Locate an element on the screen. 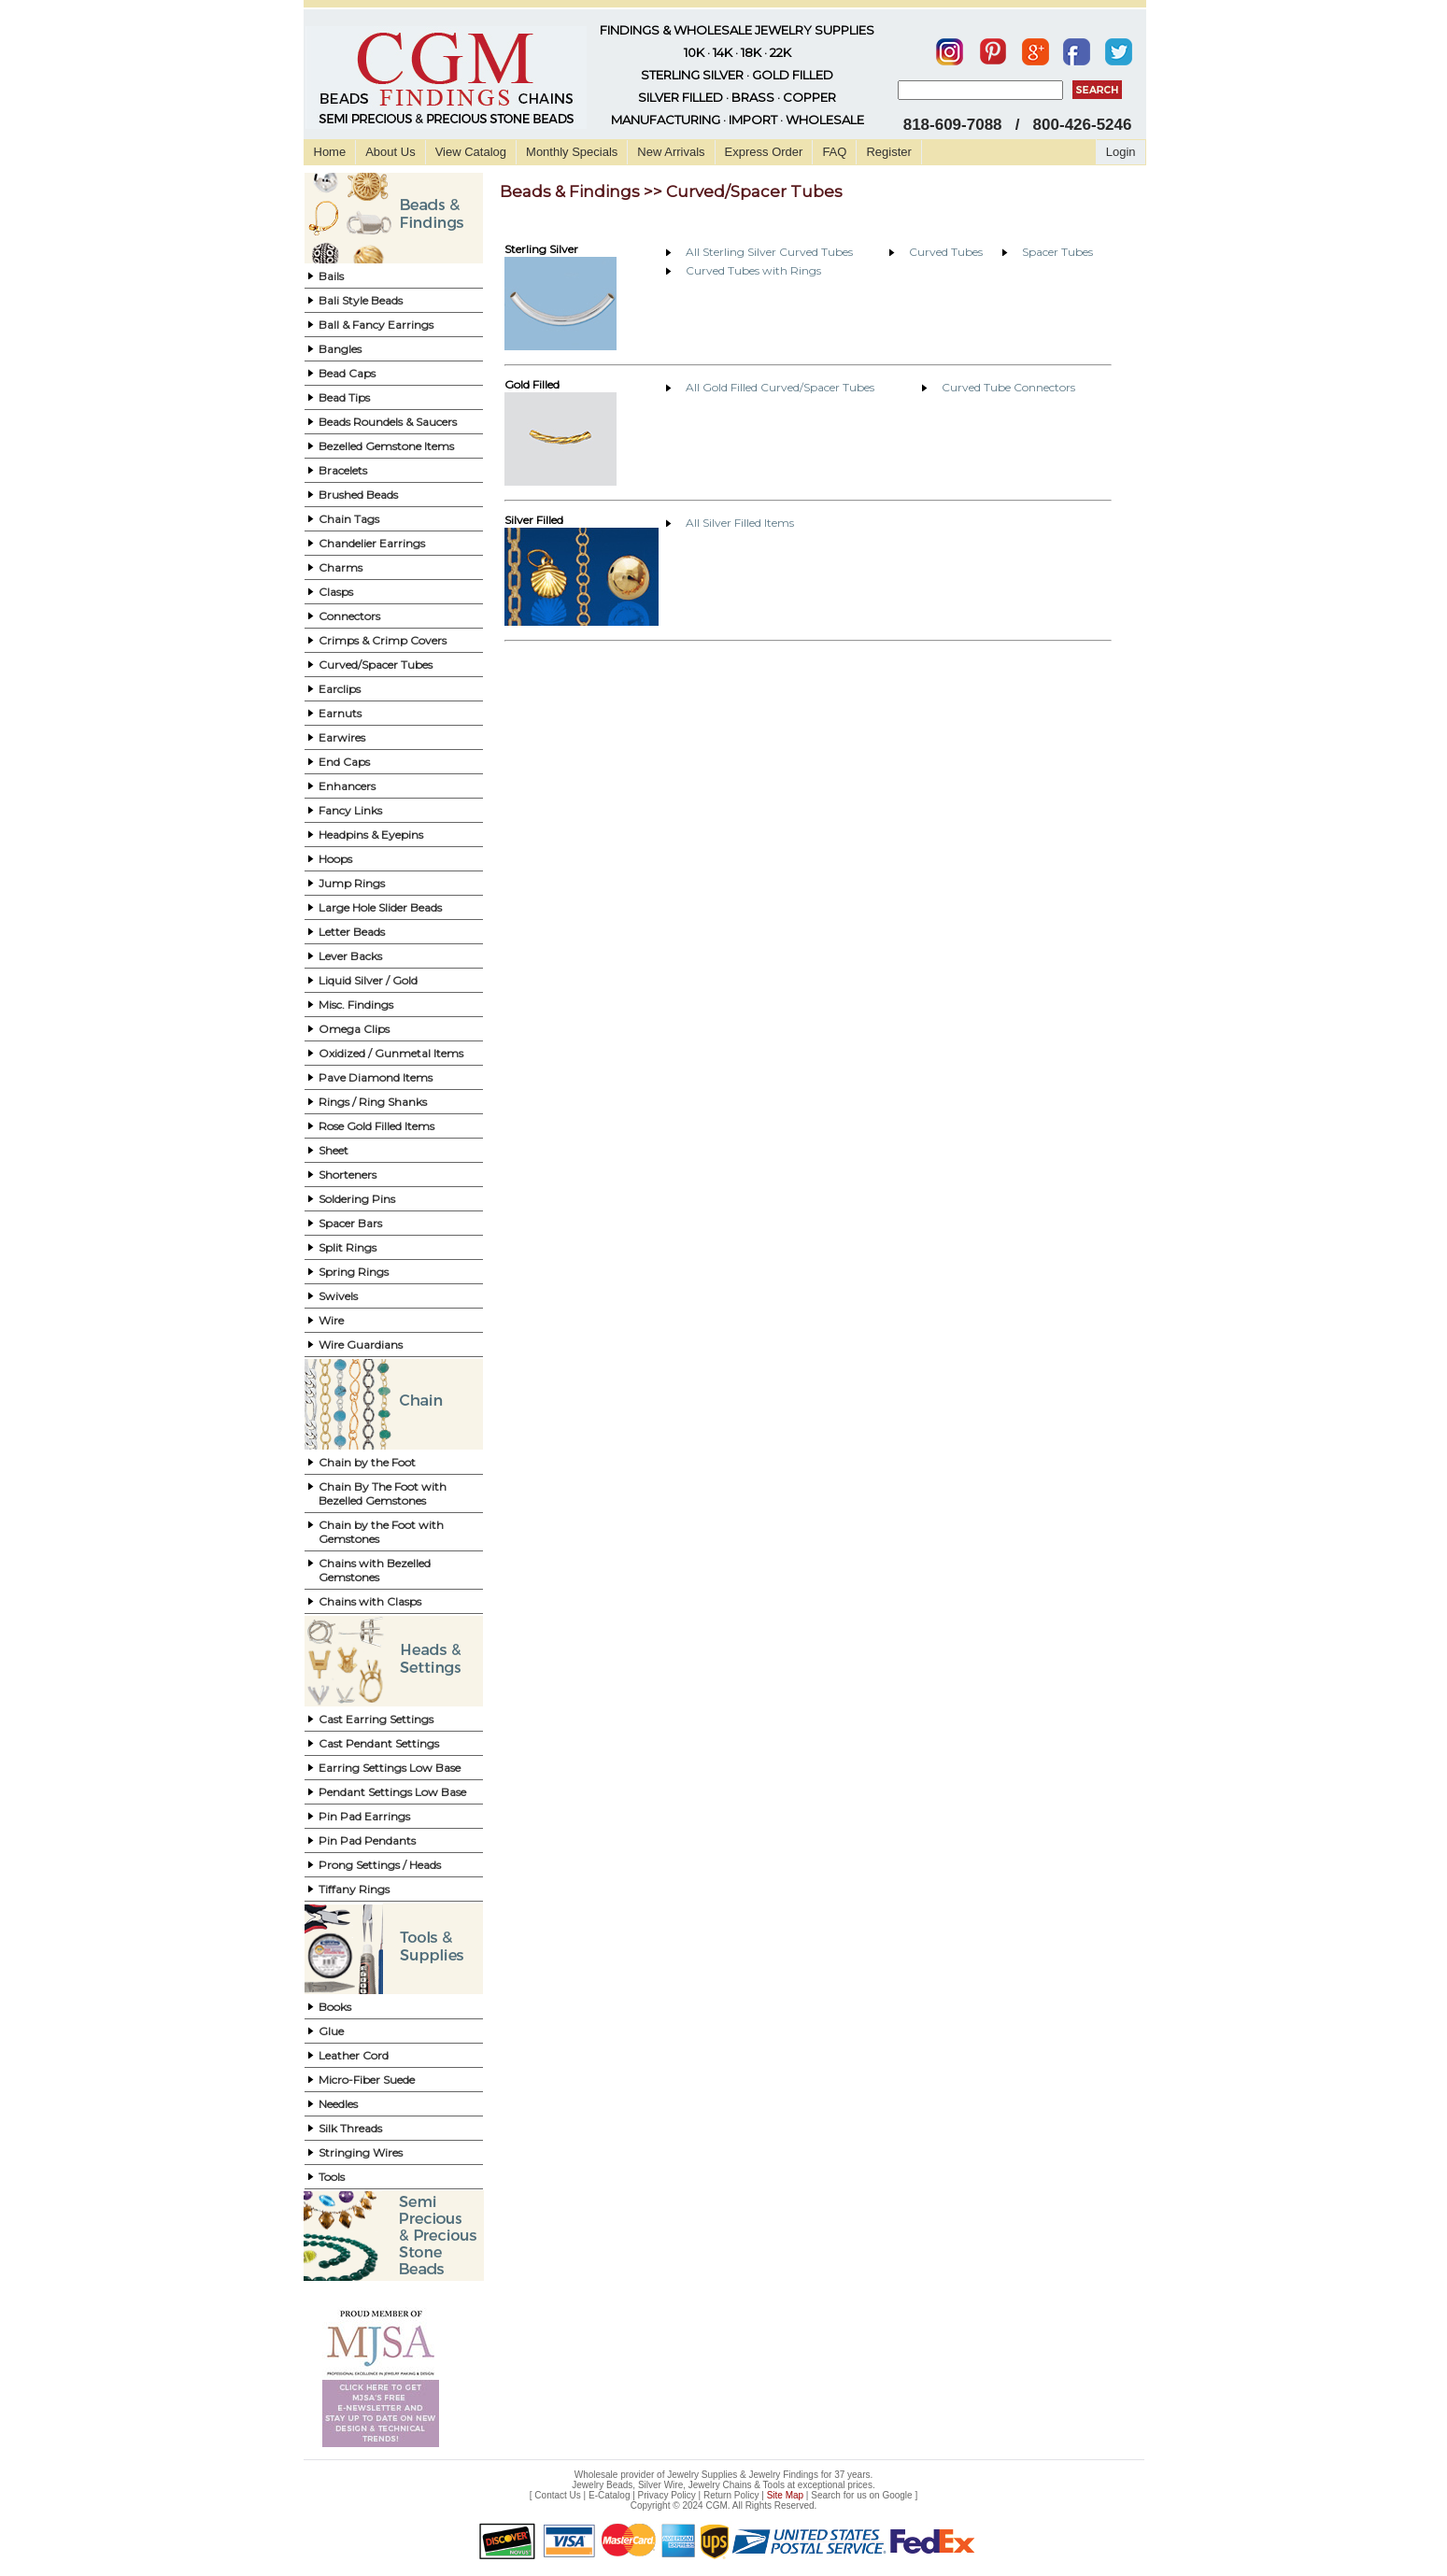 This screenshot has height=2576, width=1447. Wire Guardians is located at coordinates (361, 1345).